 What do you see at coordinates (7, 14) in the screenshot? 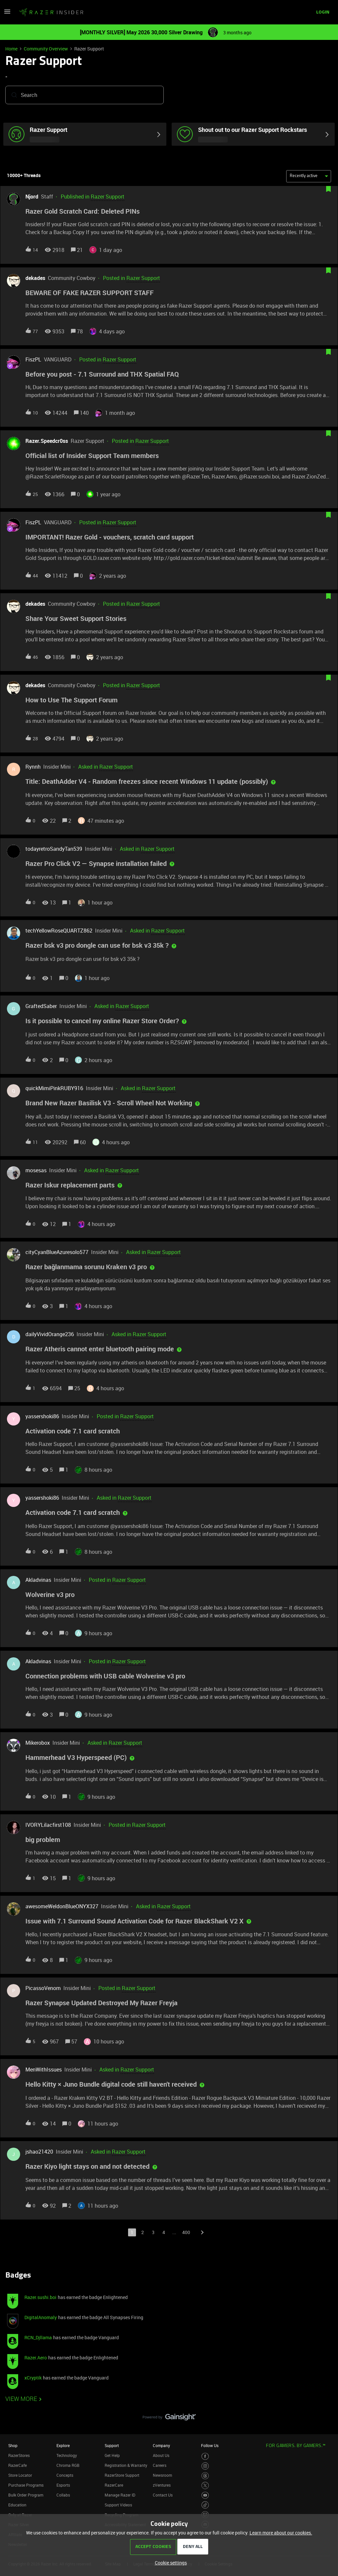
I see `[button]` at bounding box center [7, 14].